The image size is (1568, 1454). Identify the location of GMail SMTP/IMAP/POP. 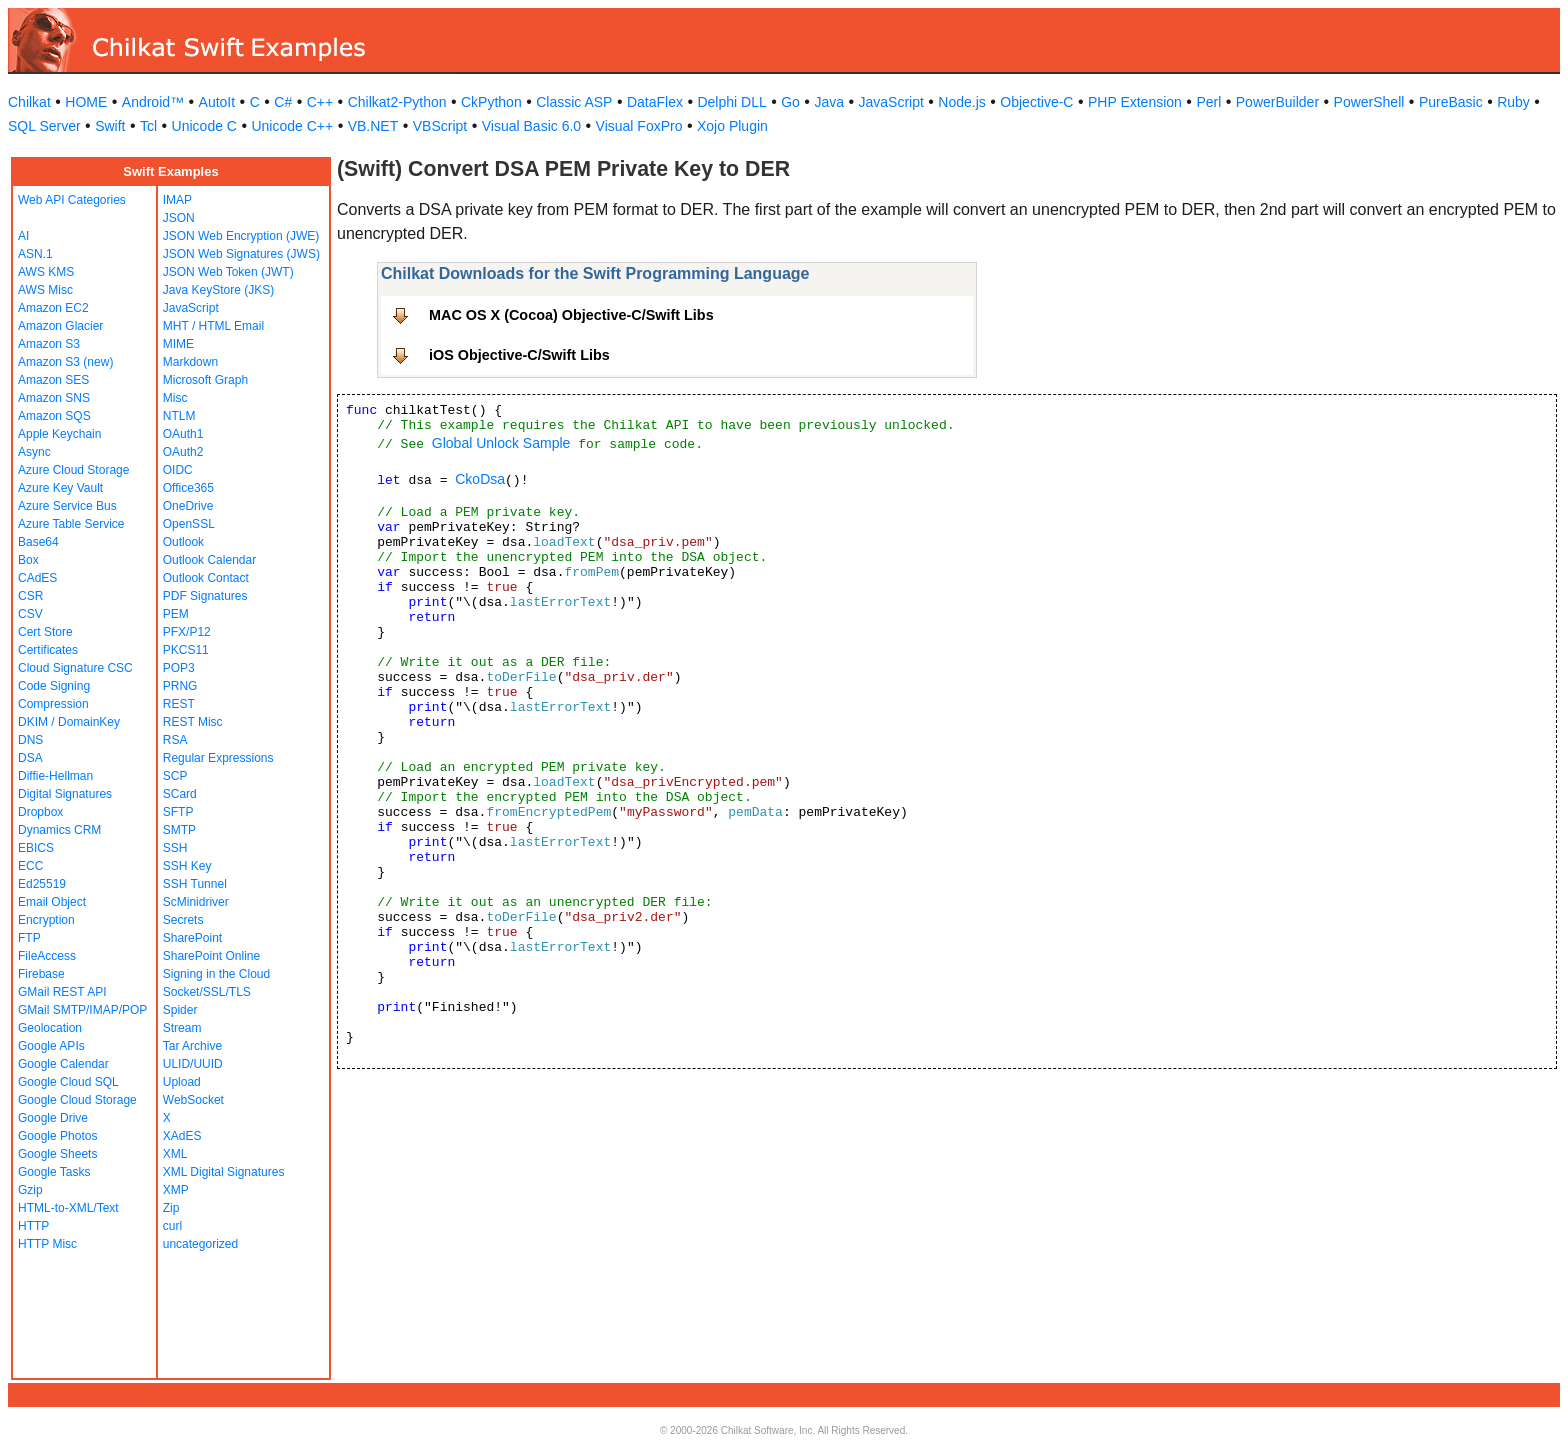
(82, 1010).